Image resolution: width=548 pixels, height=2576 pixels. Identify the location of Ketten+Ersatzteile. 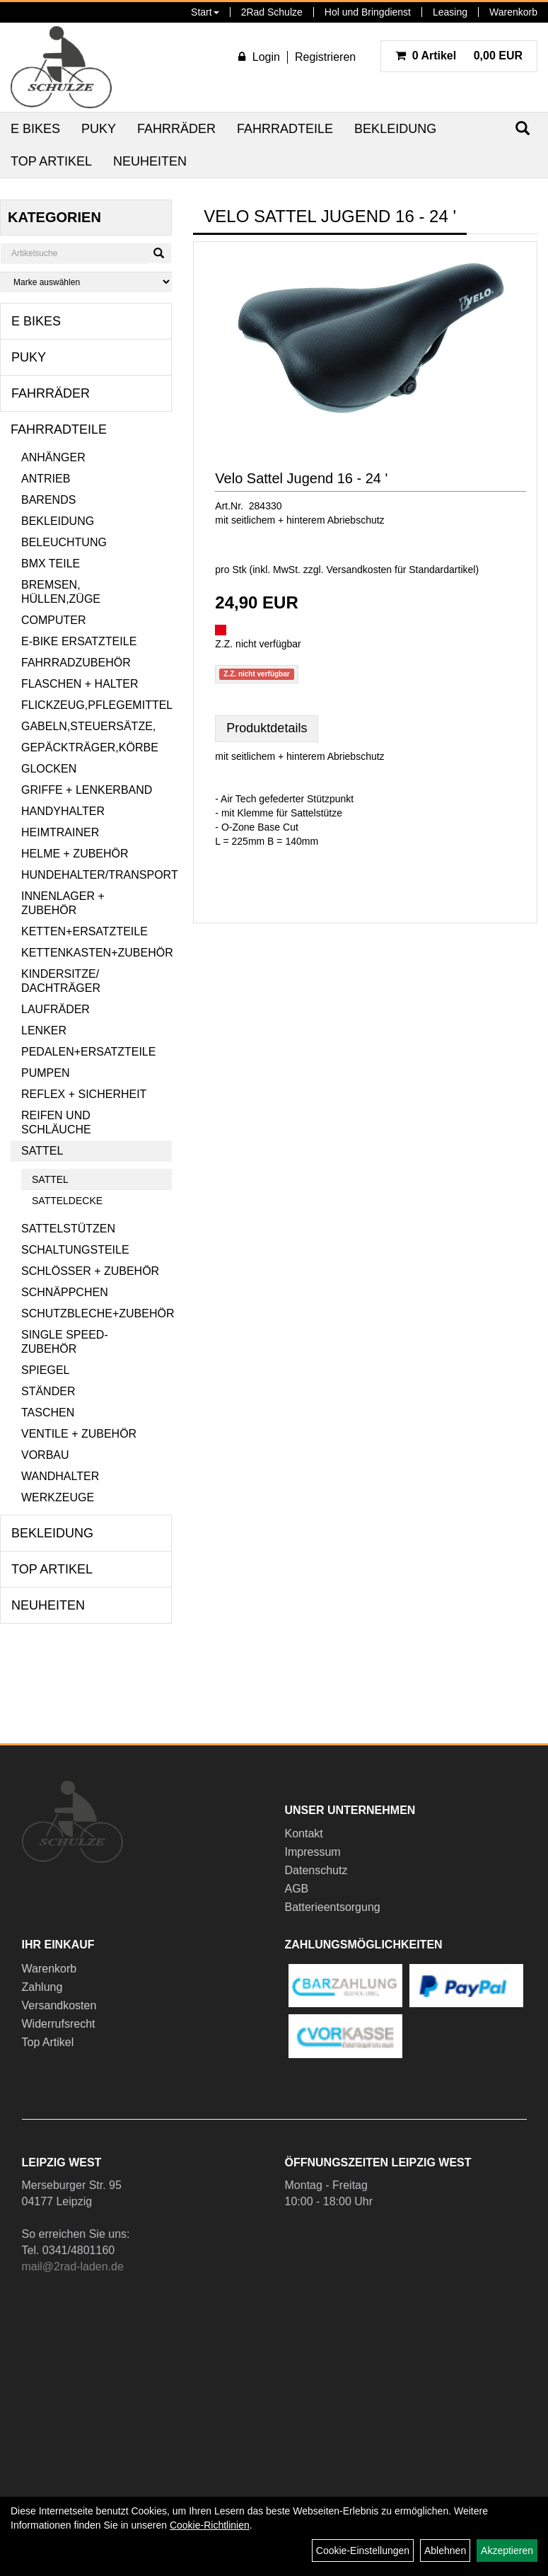
(84, 931).